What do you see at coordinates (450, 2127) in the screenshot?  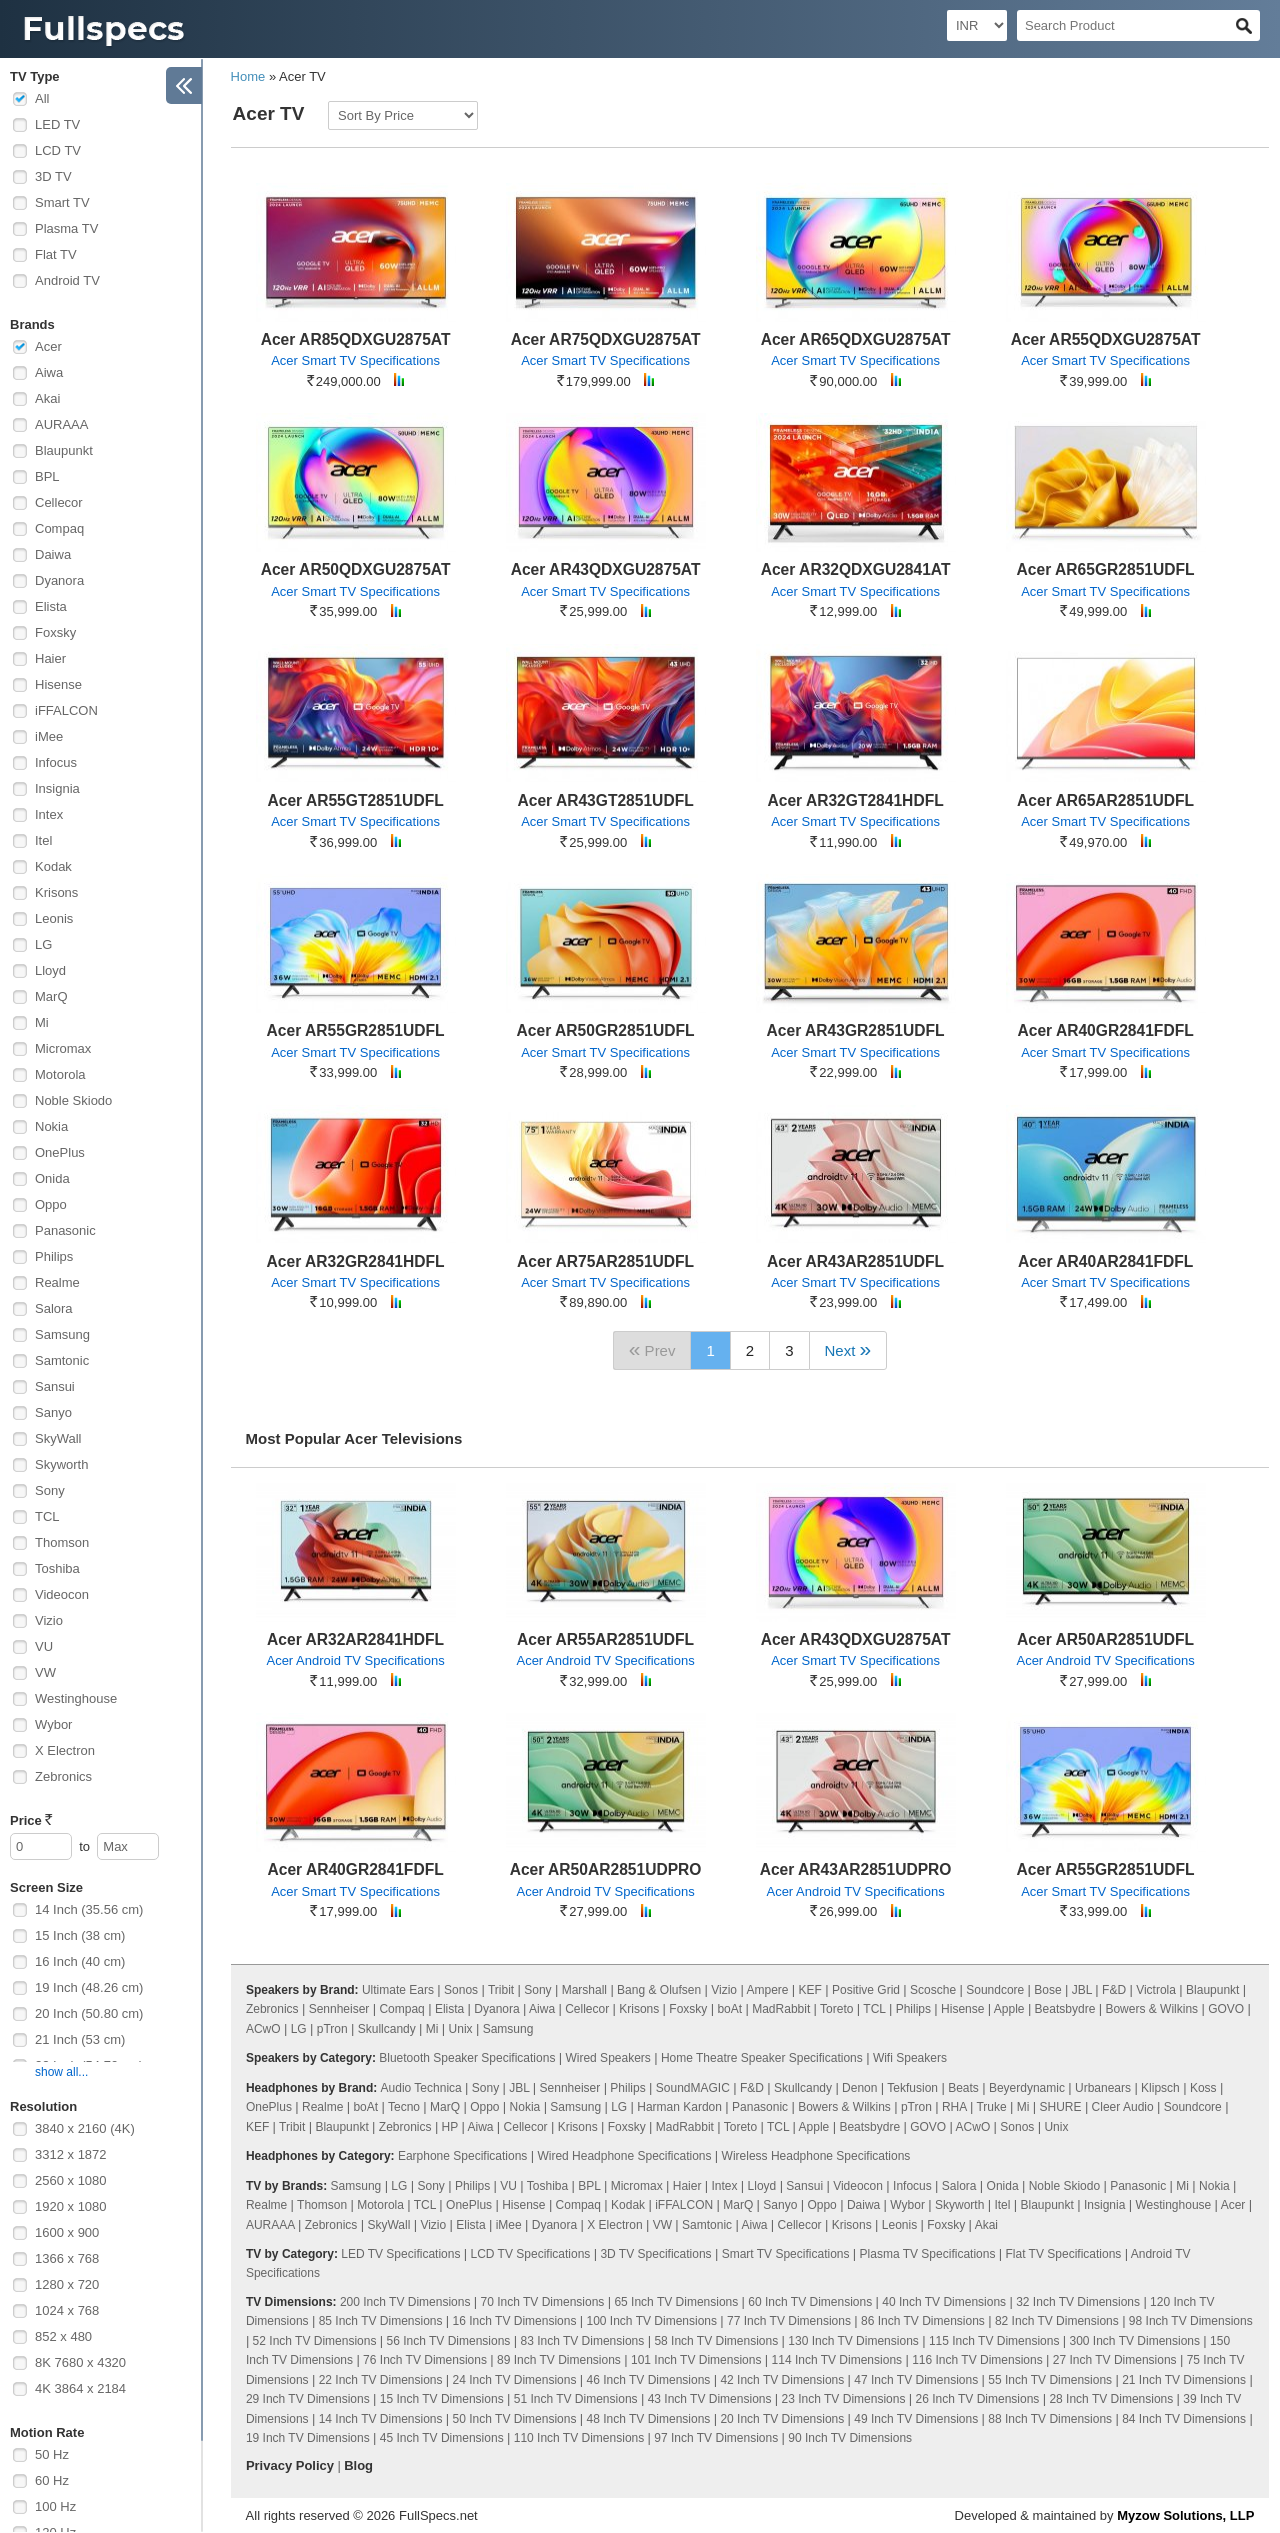 I see `HP` at bounding box center [450, 2127].